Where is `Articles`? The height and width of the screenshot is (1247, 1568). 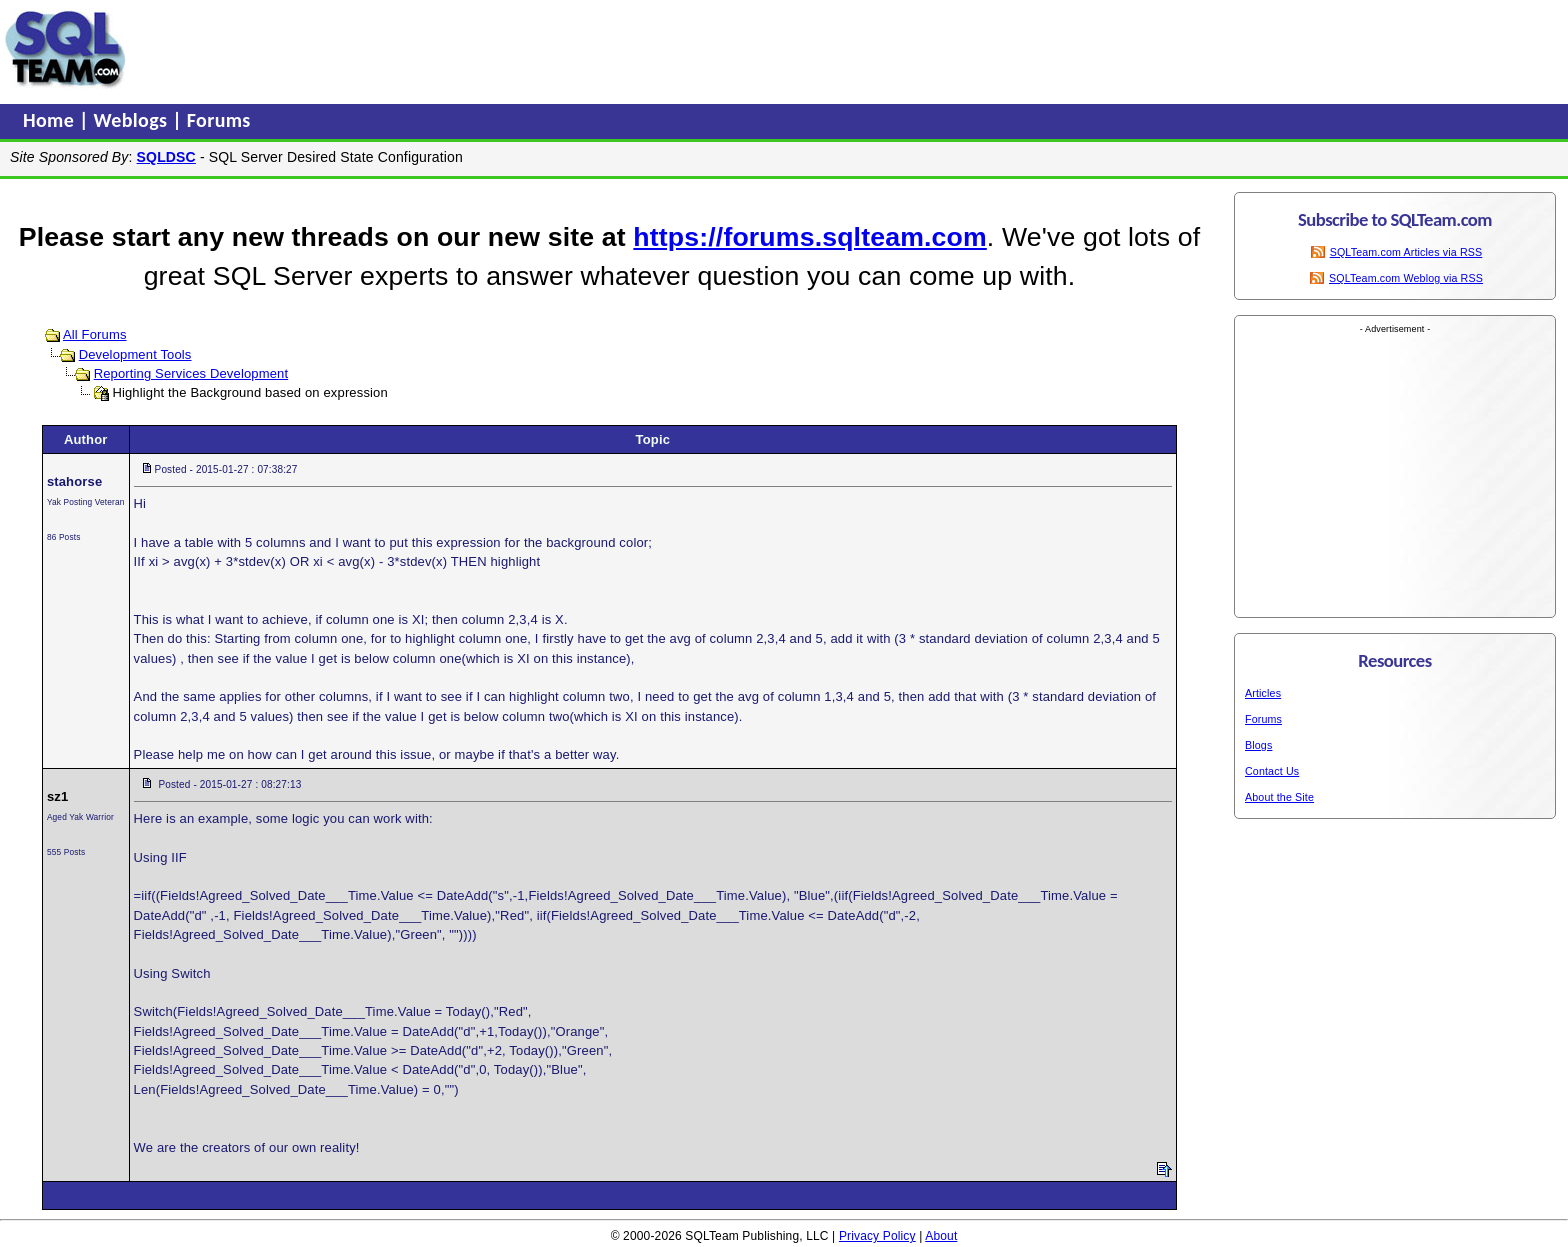
Articles is located at coordinates (1263, 693).